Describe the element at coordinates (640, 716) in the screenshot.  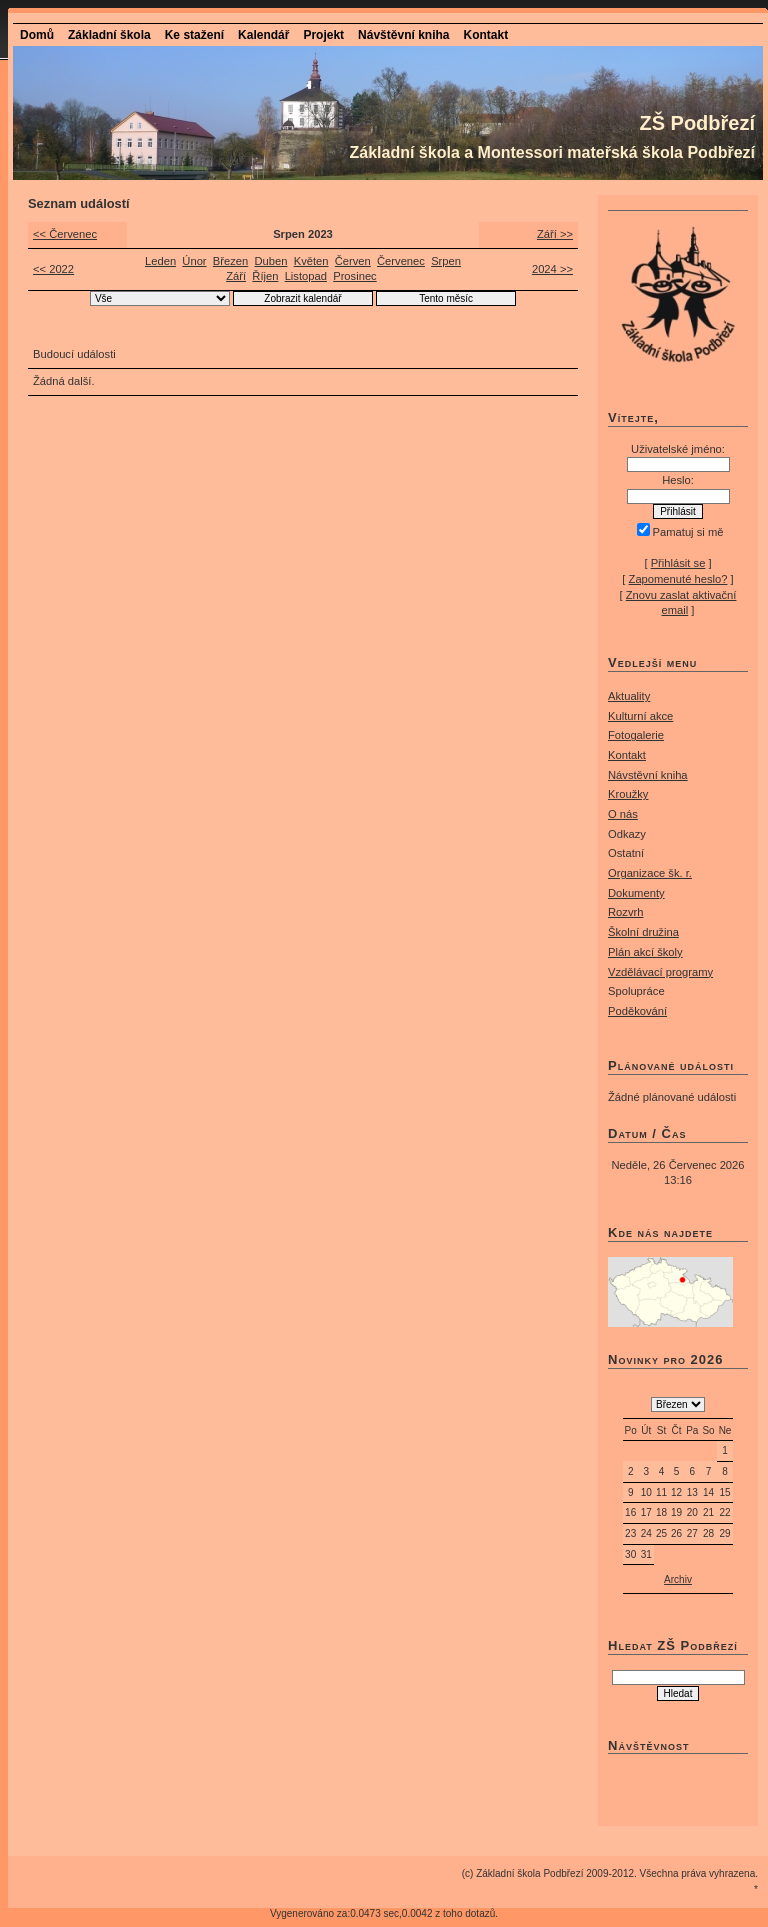
I see `Kulturní akce` at that location.